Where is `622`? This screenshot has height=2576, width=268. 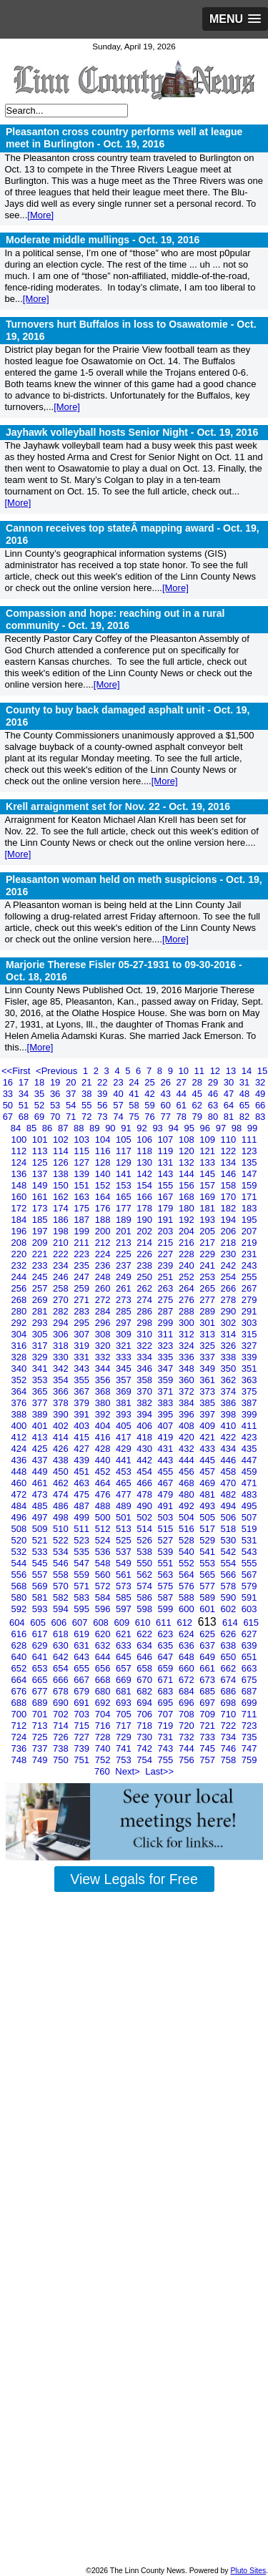
622 is located at coordinates (145, 1634).